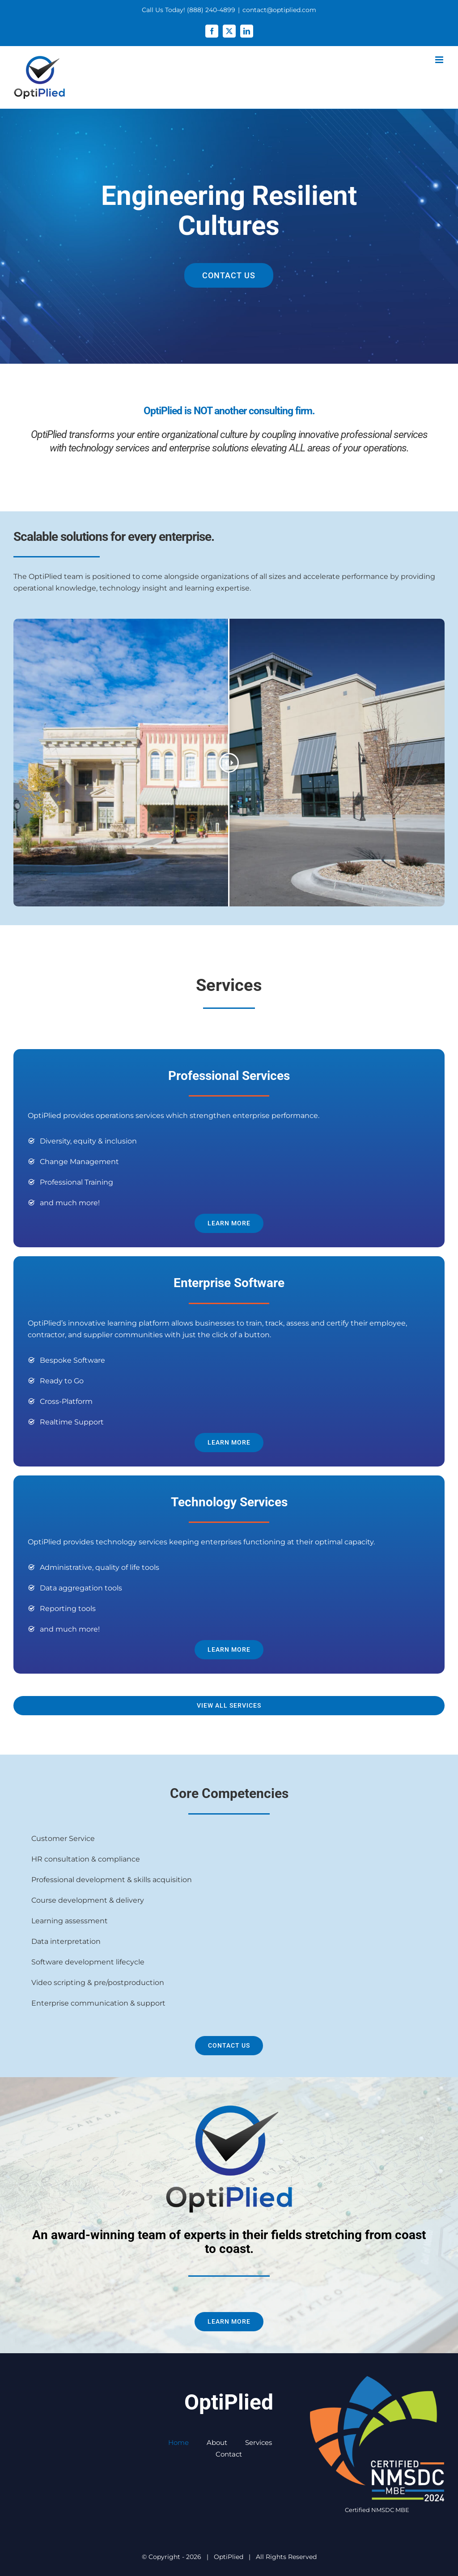 This screenshot has width=458, height=2576. Describe the element at coordinates (279, 10) in the screenshot. I see `contact@optiplied.com` at that location.